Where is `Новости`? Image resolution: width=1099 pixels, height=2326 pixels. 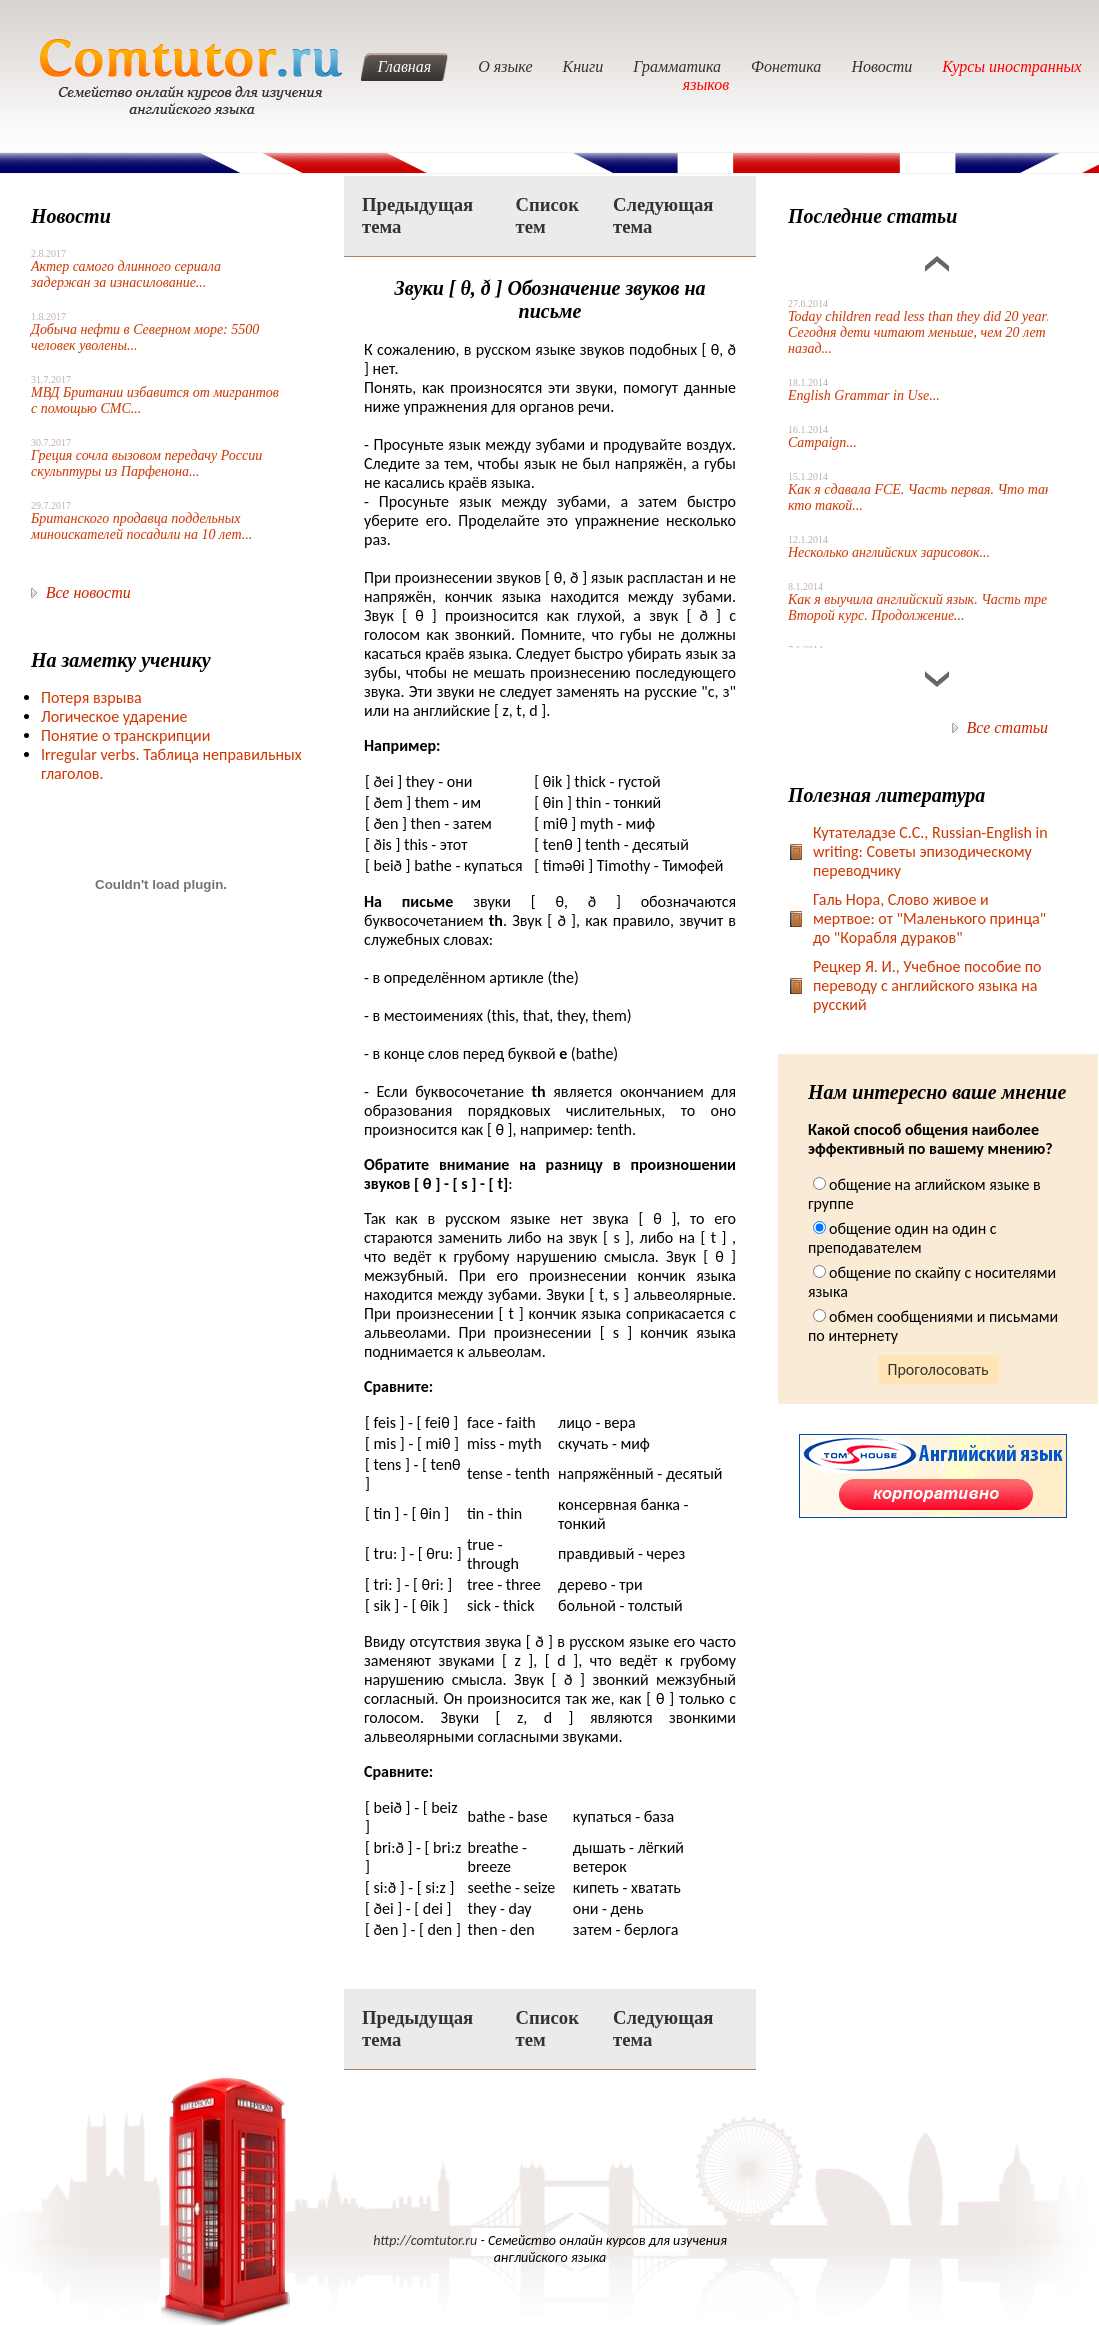
Новости is located at coordinates (881, 66).